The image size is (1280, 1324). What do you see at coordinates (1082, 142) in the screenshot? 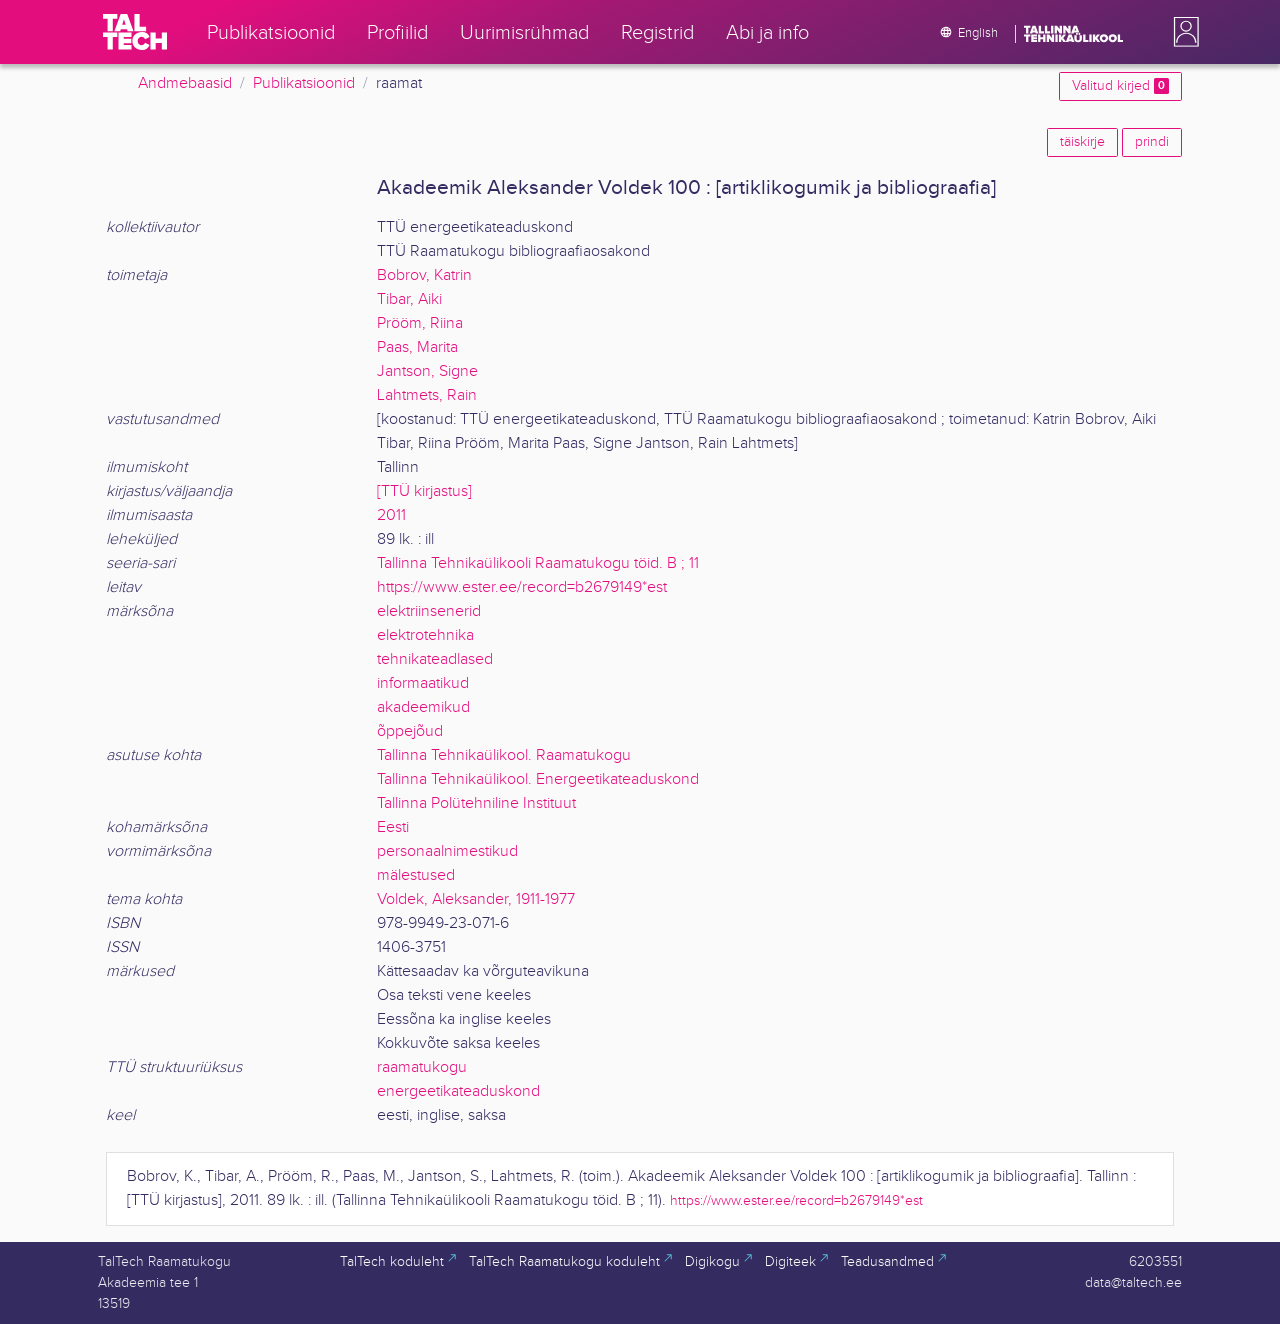
I see `täiskirje` at bounding box center [1082, 142].